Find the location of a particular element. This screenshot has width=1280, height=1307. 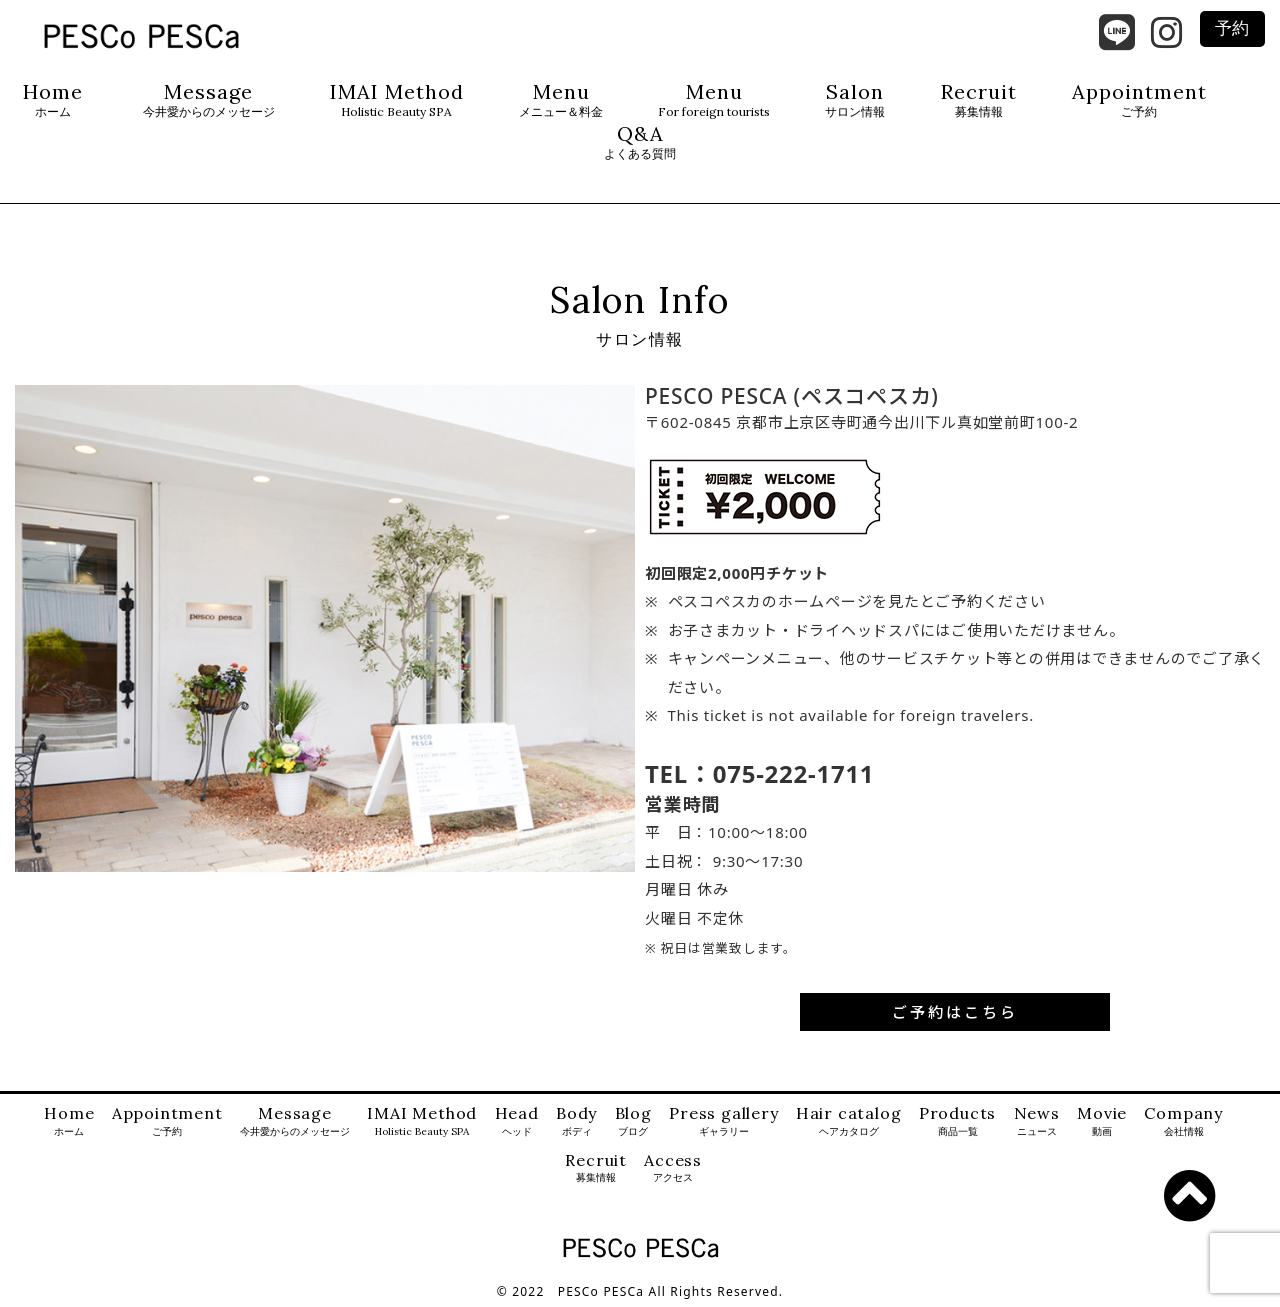

Blog is located at coordinates (633, 1121).